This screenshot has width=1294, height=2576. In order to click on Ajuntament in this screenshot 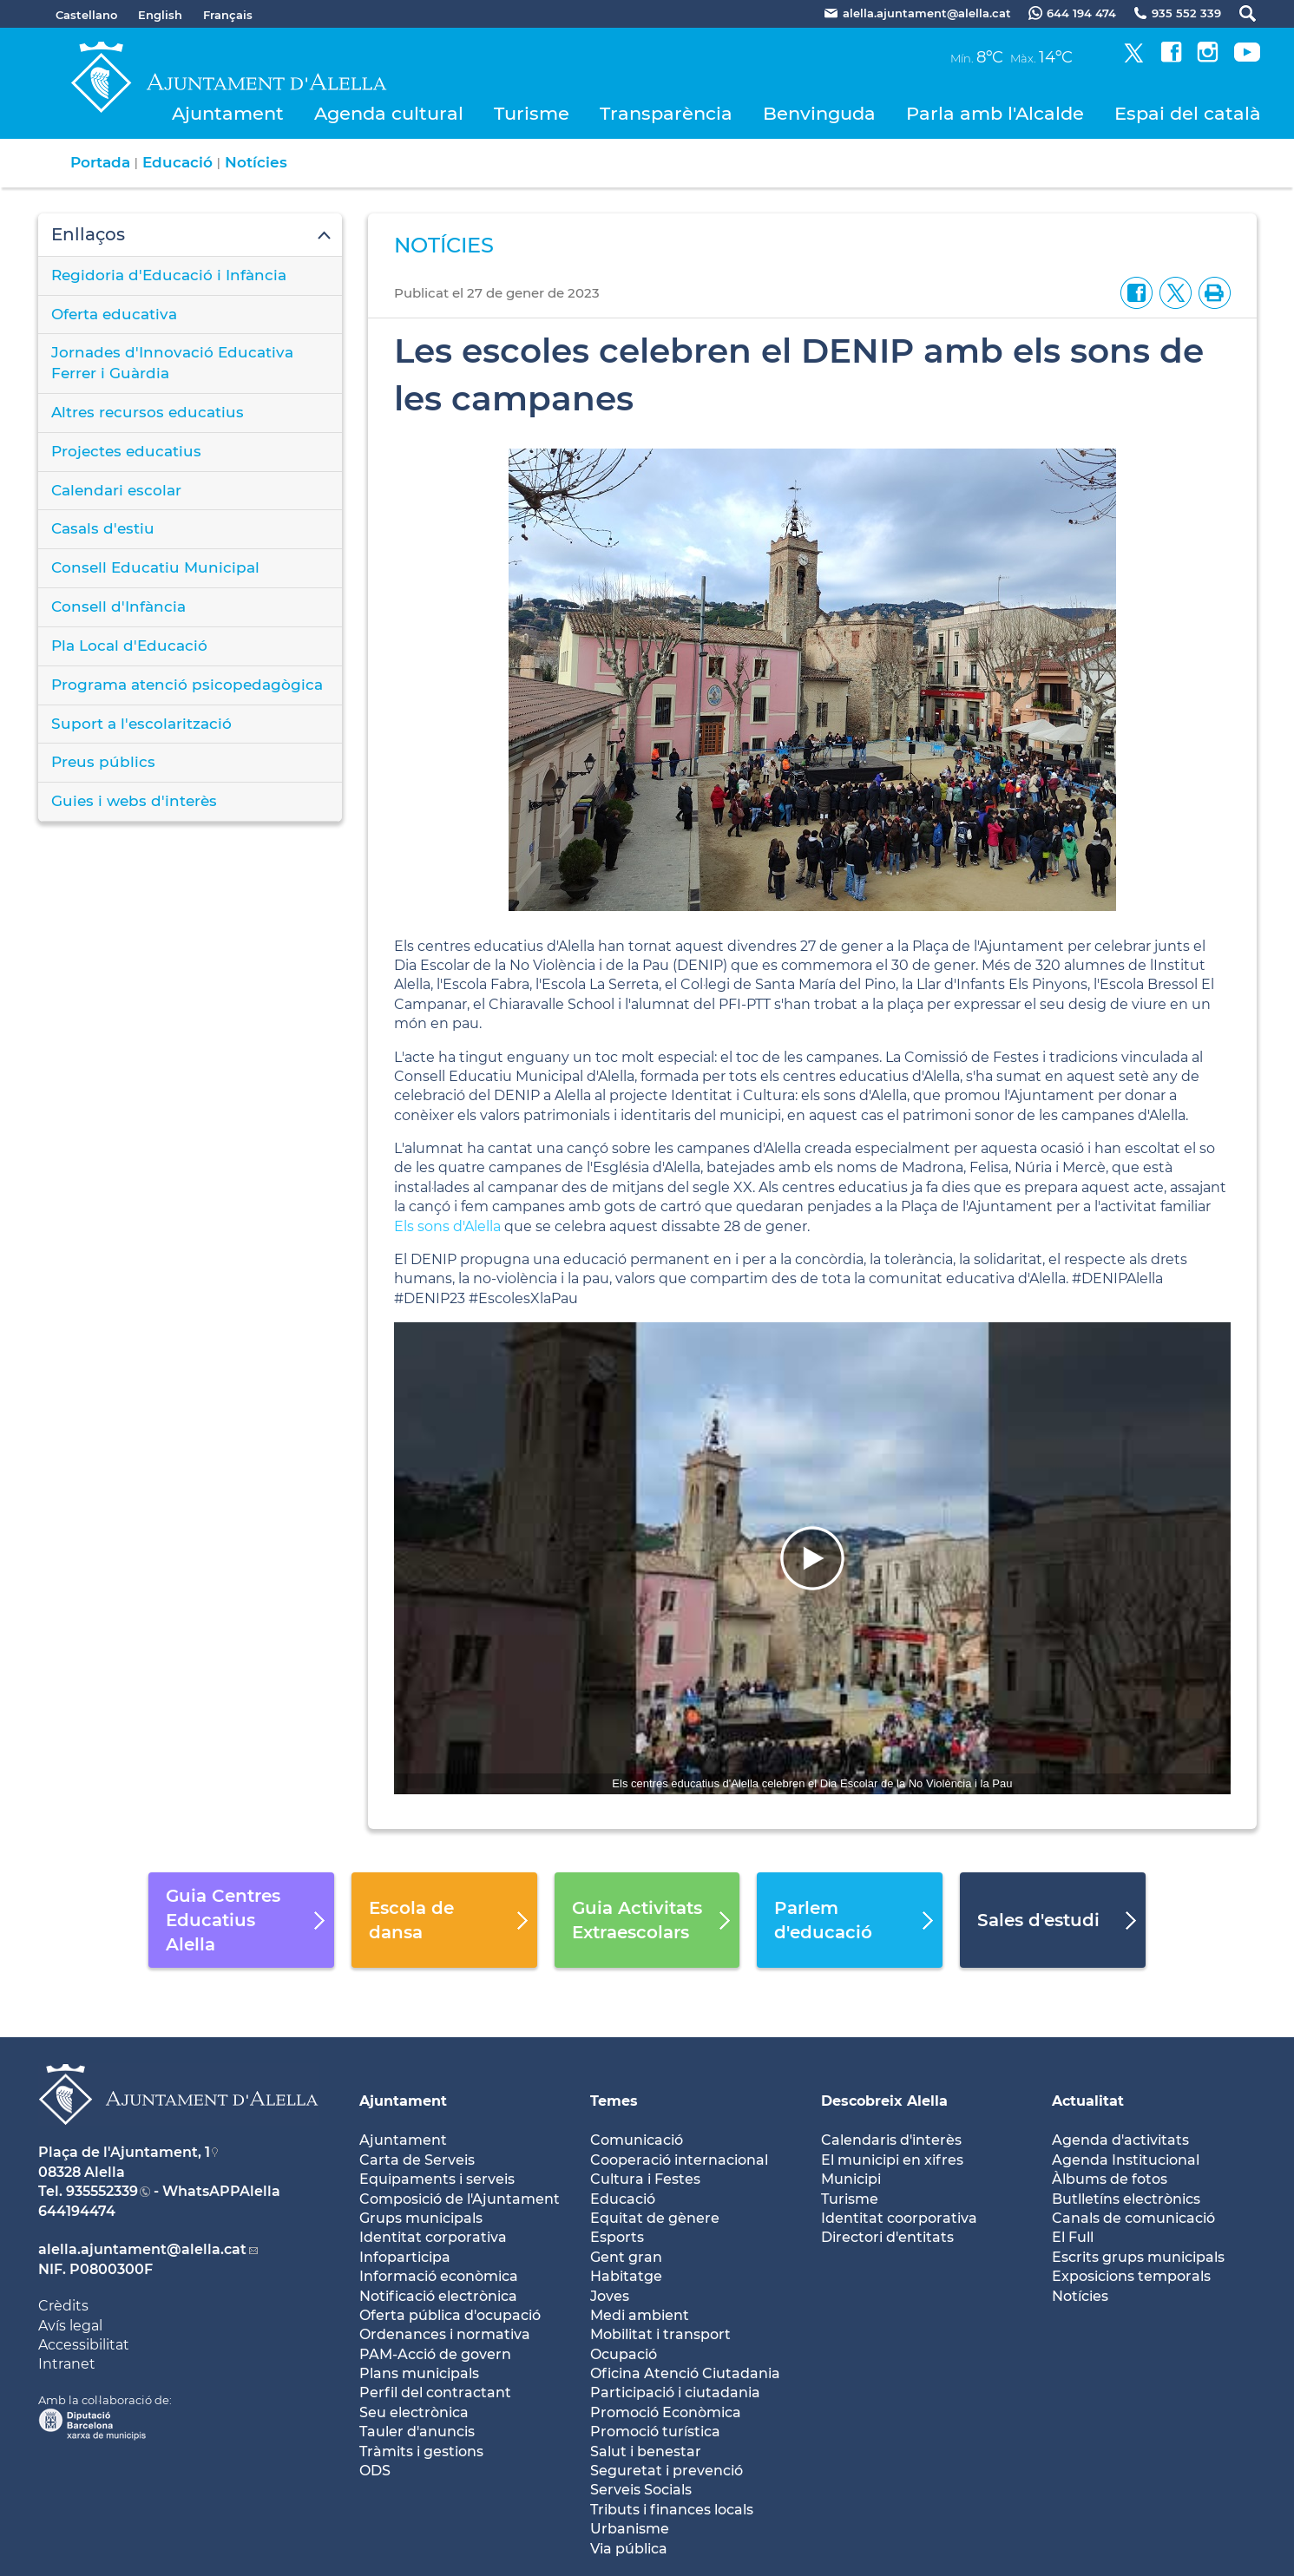, I will do `click(228, 113)`.